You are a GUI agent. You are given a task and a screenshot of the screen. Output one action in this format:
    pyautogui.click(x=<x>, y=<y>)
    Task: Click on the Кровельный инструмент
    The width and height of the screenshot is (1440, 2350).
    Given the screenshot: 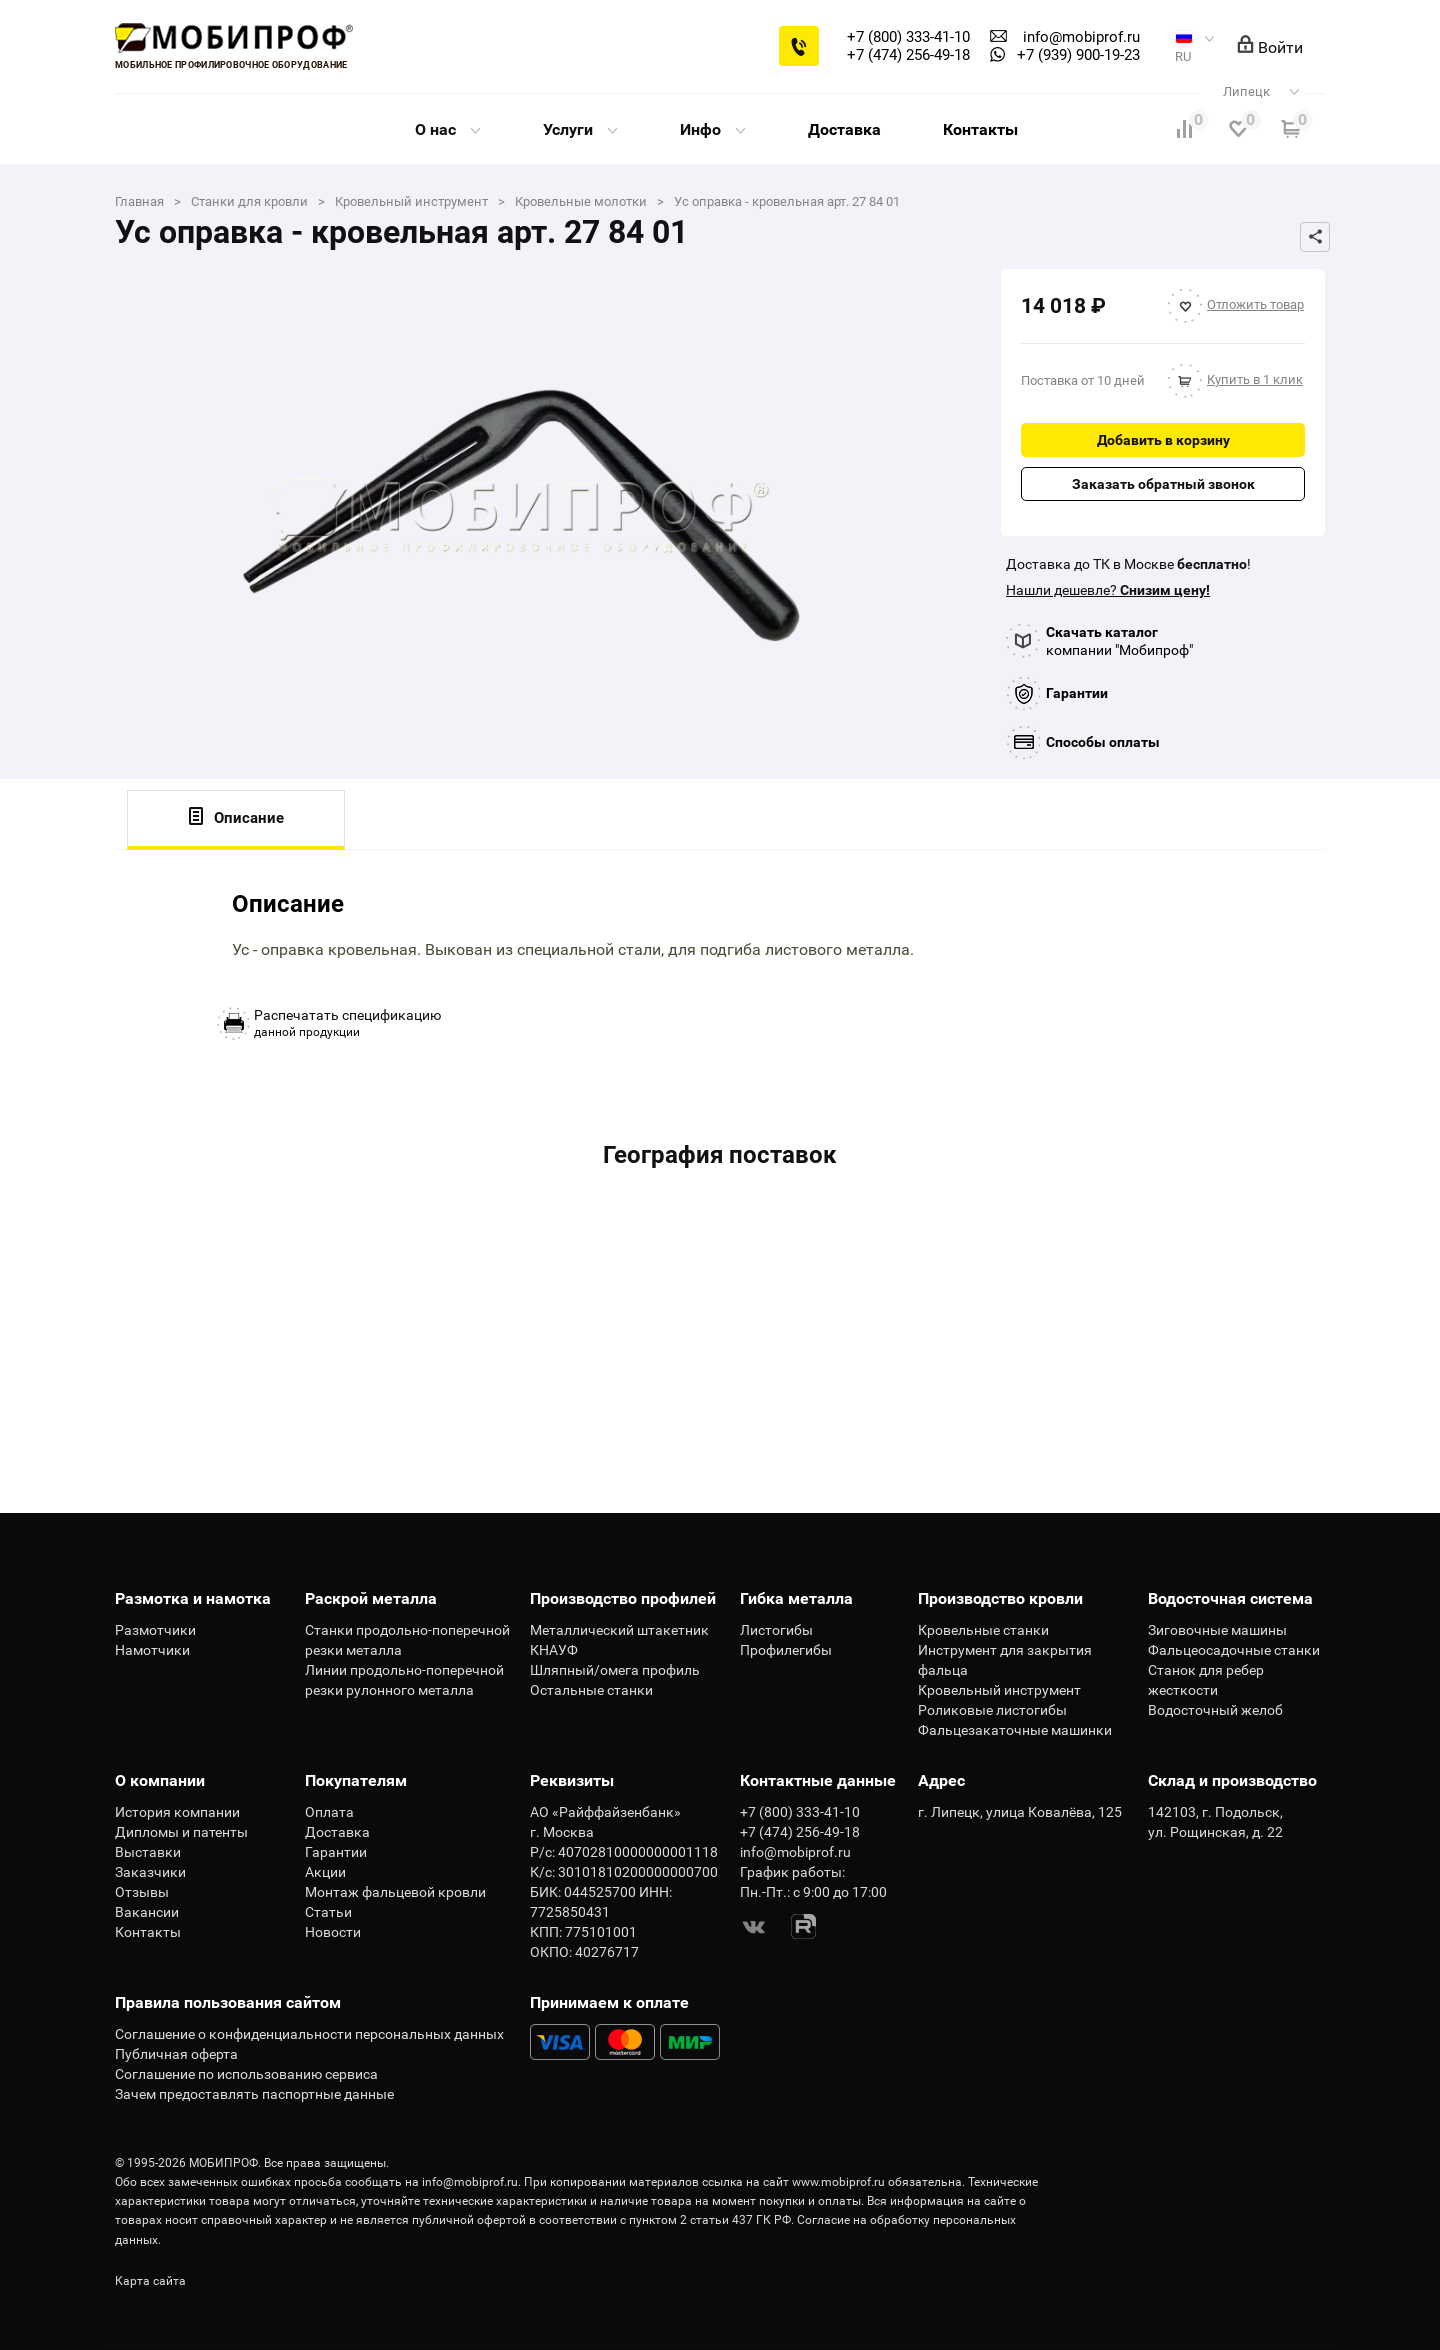 What is the action you would take?
    pyautogui.click(x=999, y=1690)
    